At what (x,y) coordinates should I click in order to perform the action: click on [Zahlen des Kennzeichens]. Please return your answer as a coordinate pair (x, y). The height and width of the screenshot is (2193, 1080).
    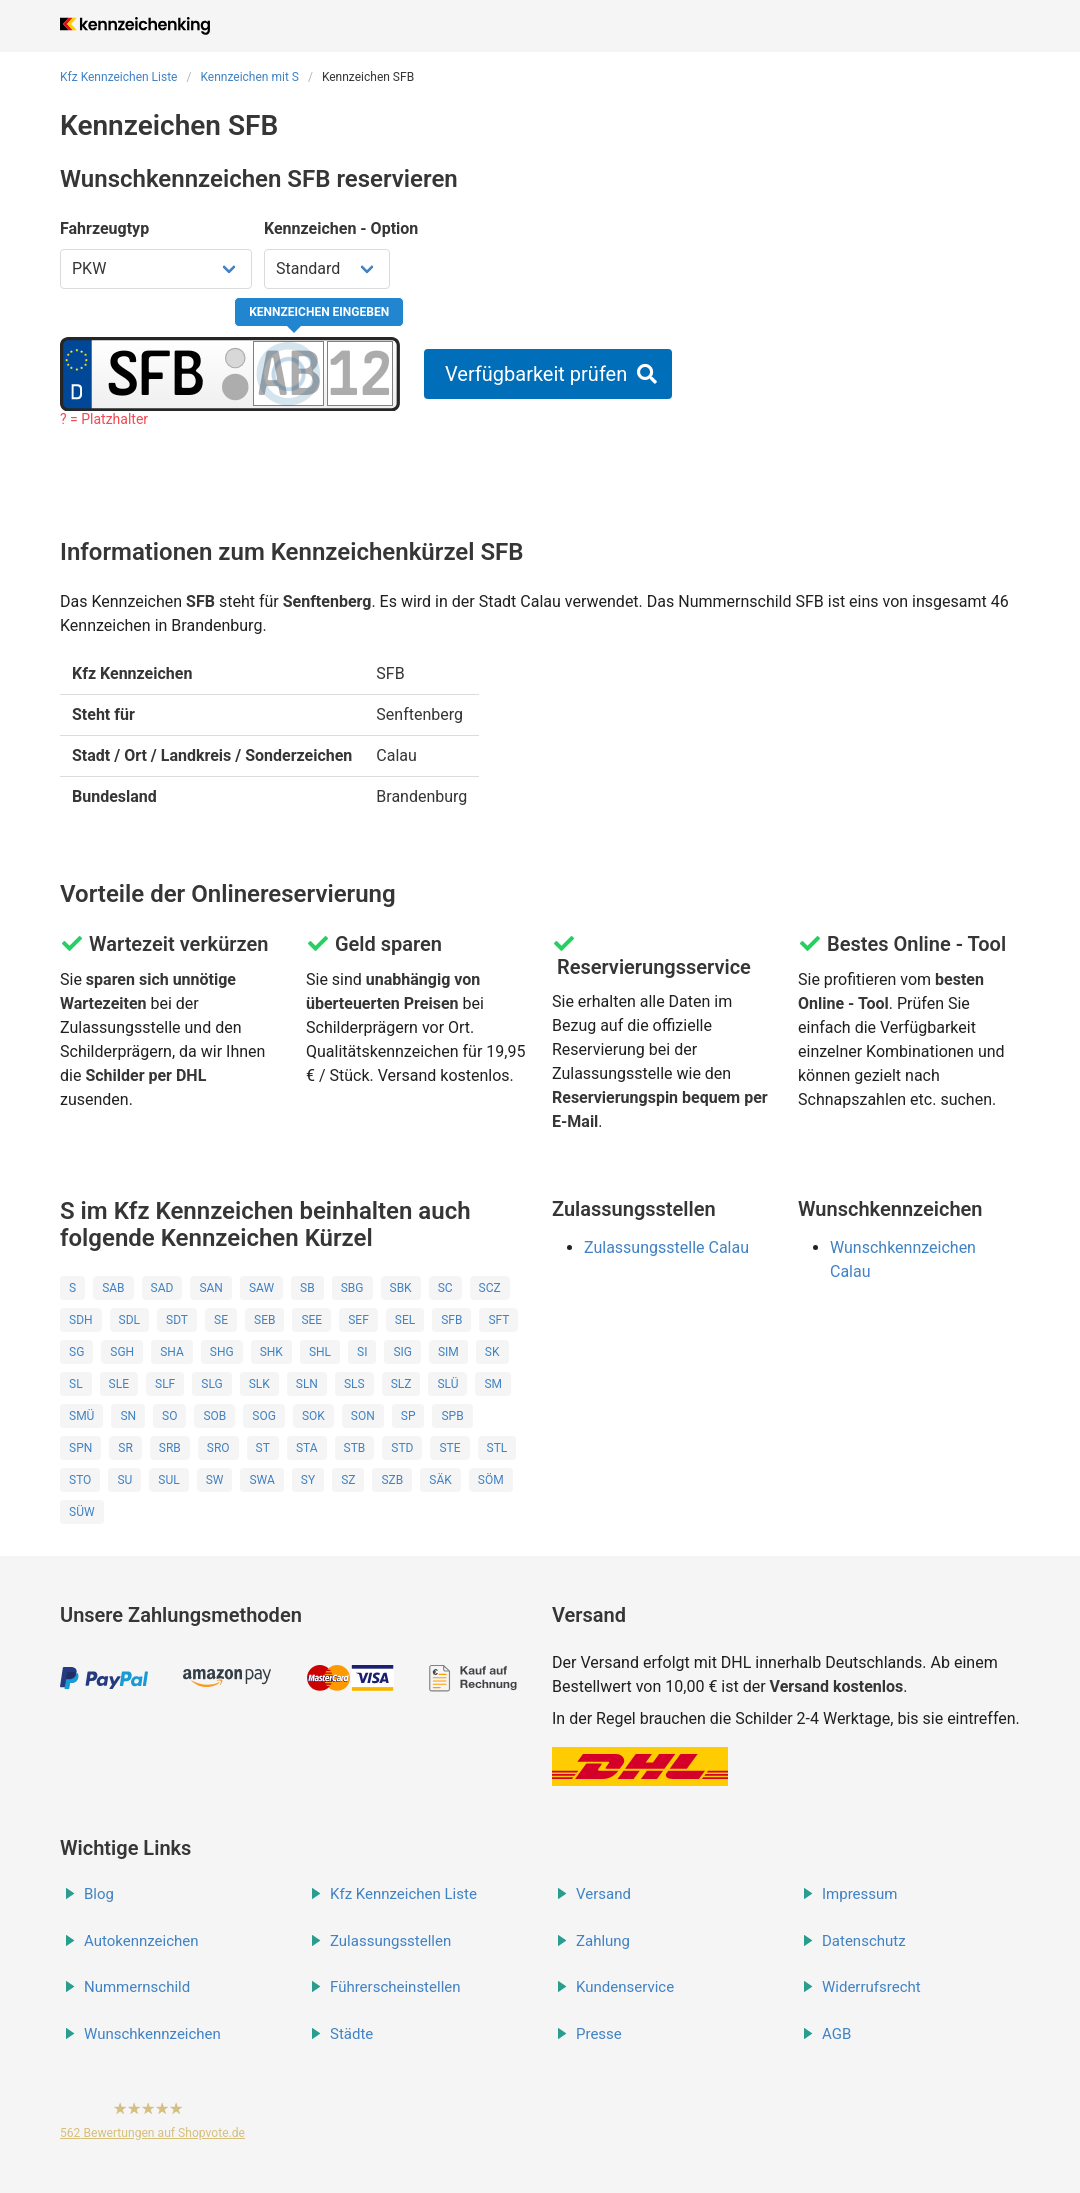
    Looking at the image, I should click on (360, 373).